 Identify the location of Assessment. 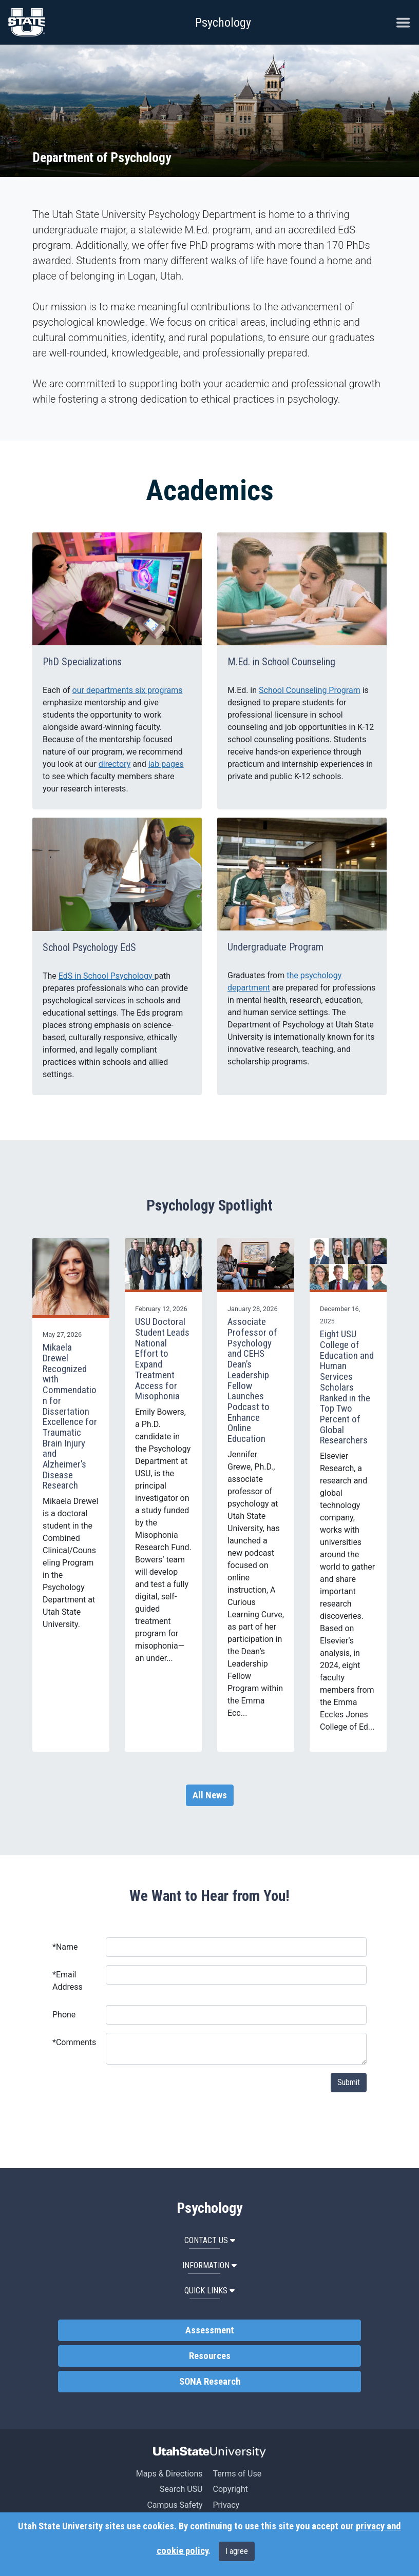
(209, 2330).